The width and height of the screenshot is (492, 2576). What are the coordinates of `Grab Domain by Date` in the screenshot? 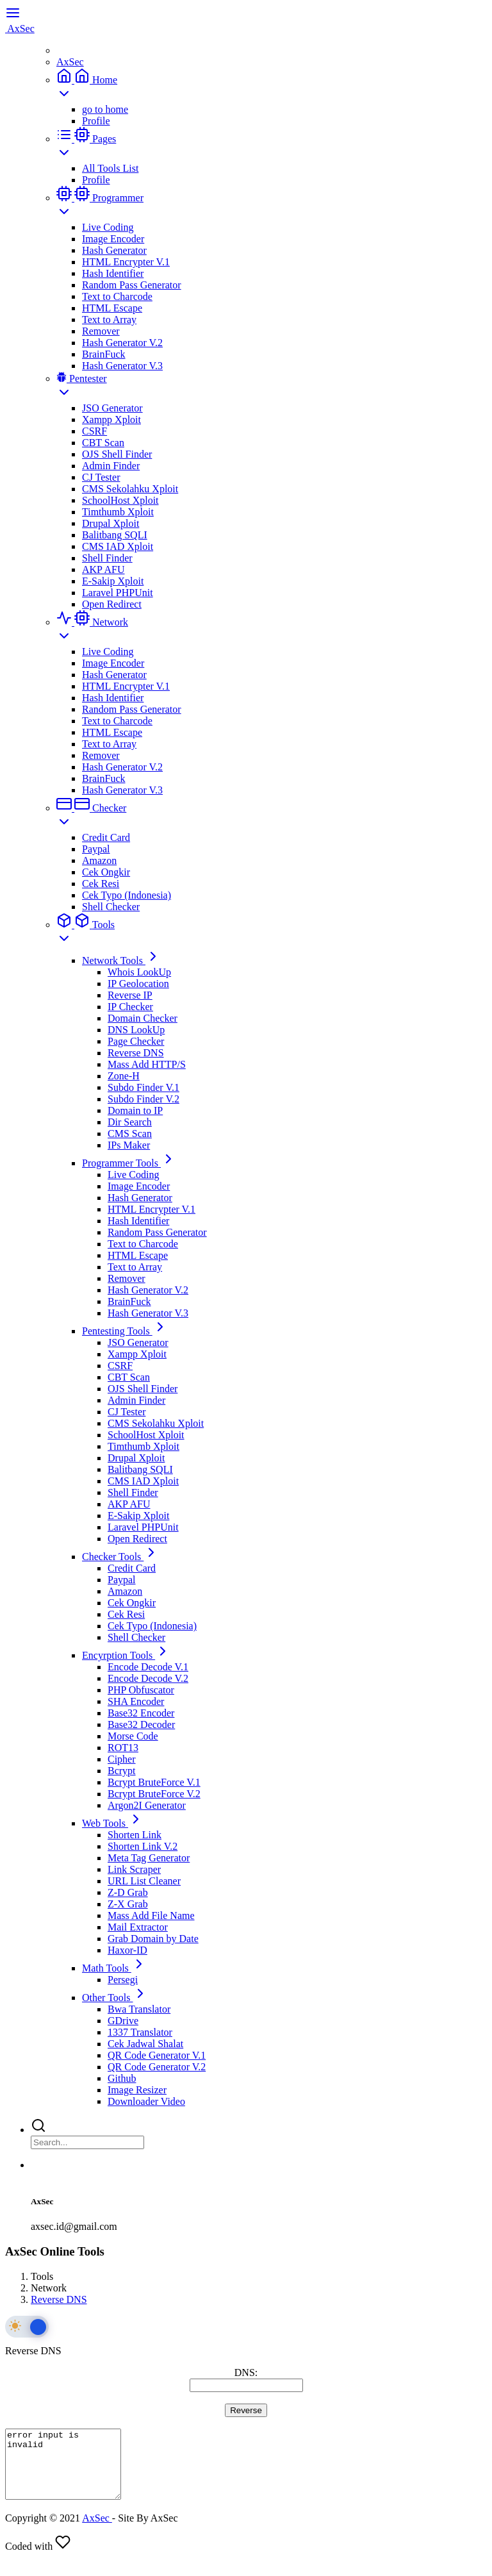 It's located at (153, 1938).